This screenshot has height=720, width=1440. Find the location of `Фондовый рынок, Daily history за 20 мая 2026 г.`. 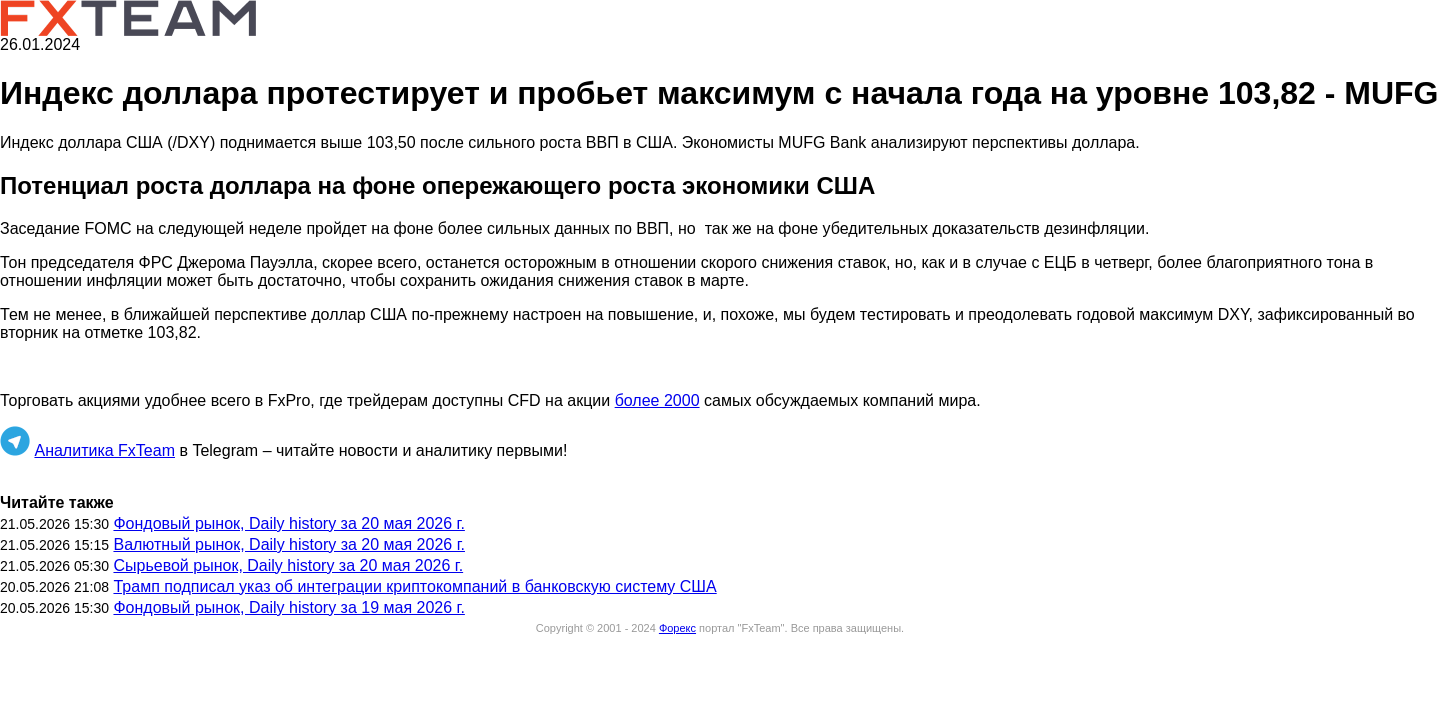

Фондовый рынок, Daily history за 20 мая 2026 г. is located at coordinates (288, 523).